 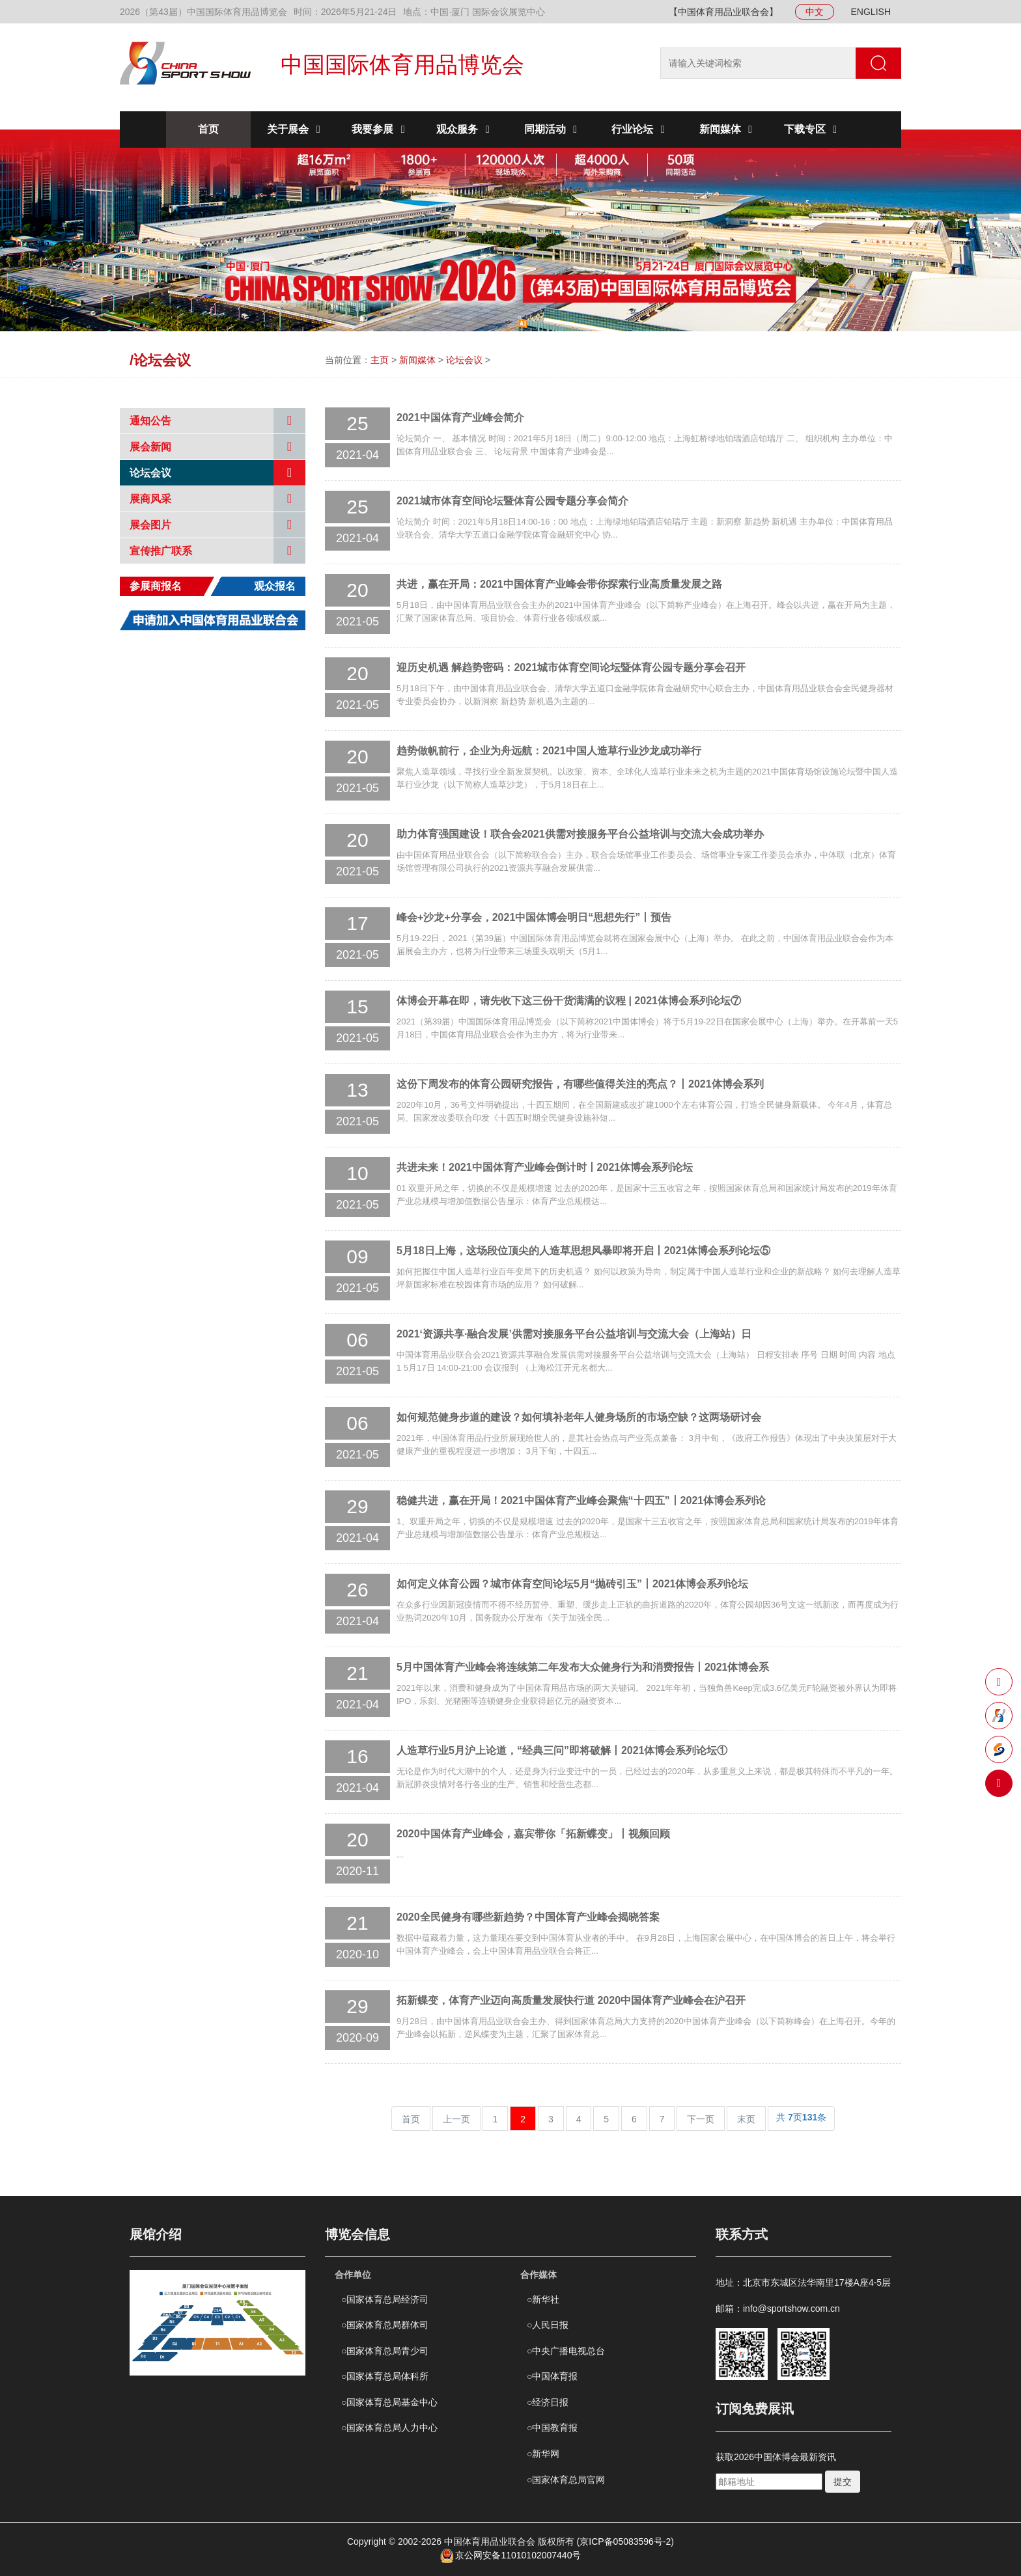 What do you see at coordinates (380, 360) in the screenshot?
I see `主页` at bounding box center [380, 360].